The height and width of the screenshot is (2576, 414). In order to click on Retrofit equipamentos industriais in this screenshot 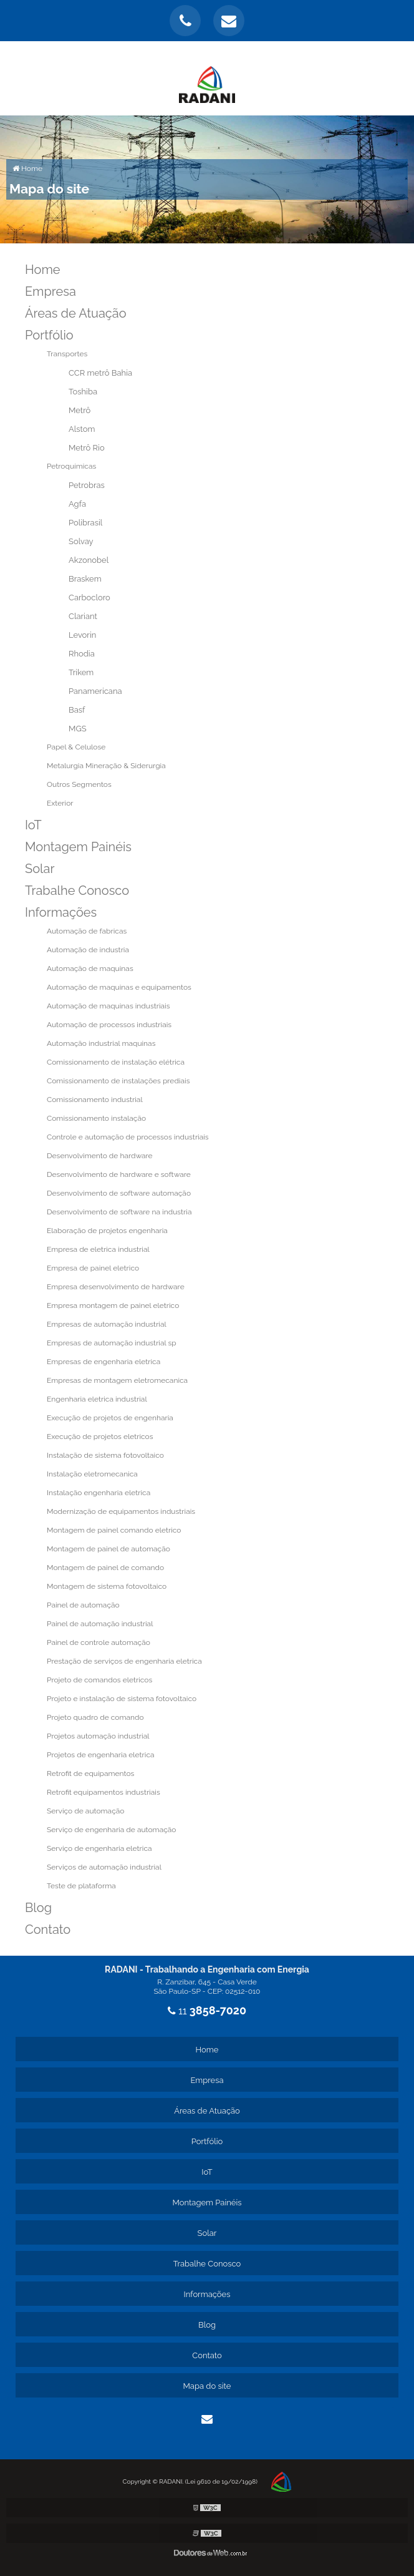, I will do `click(103, 1792)`.